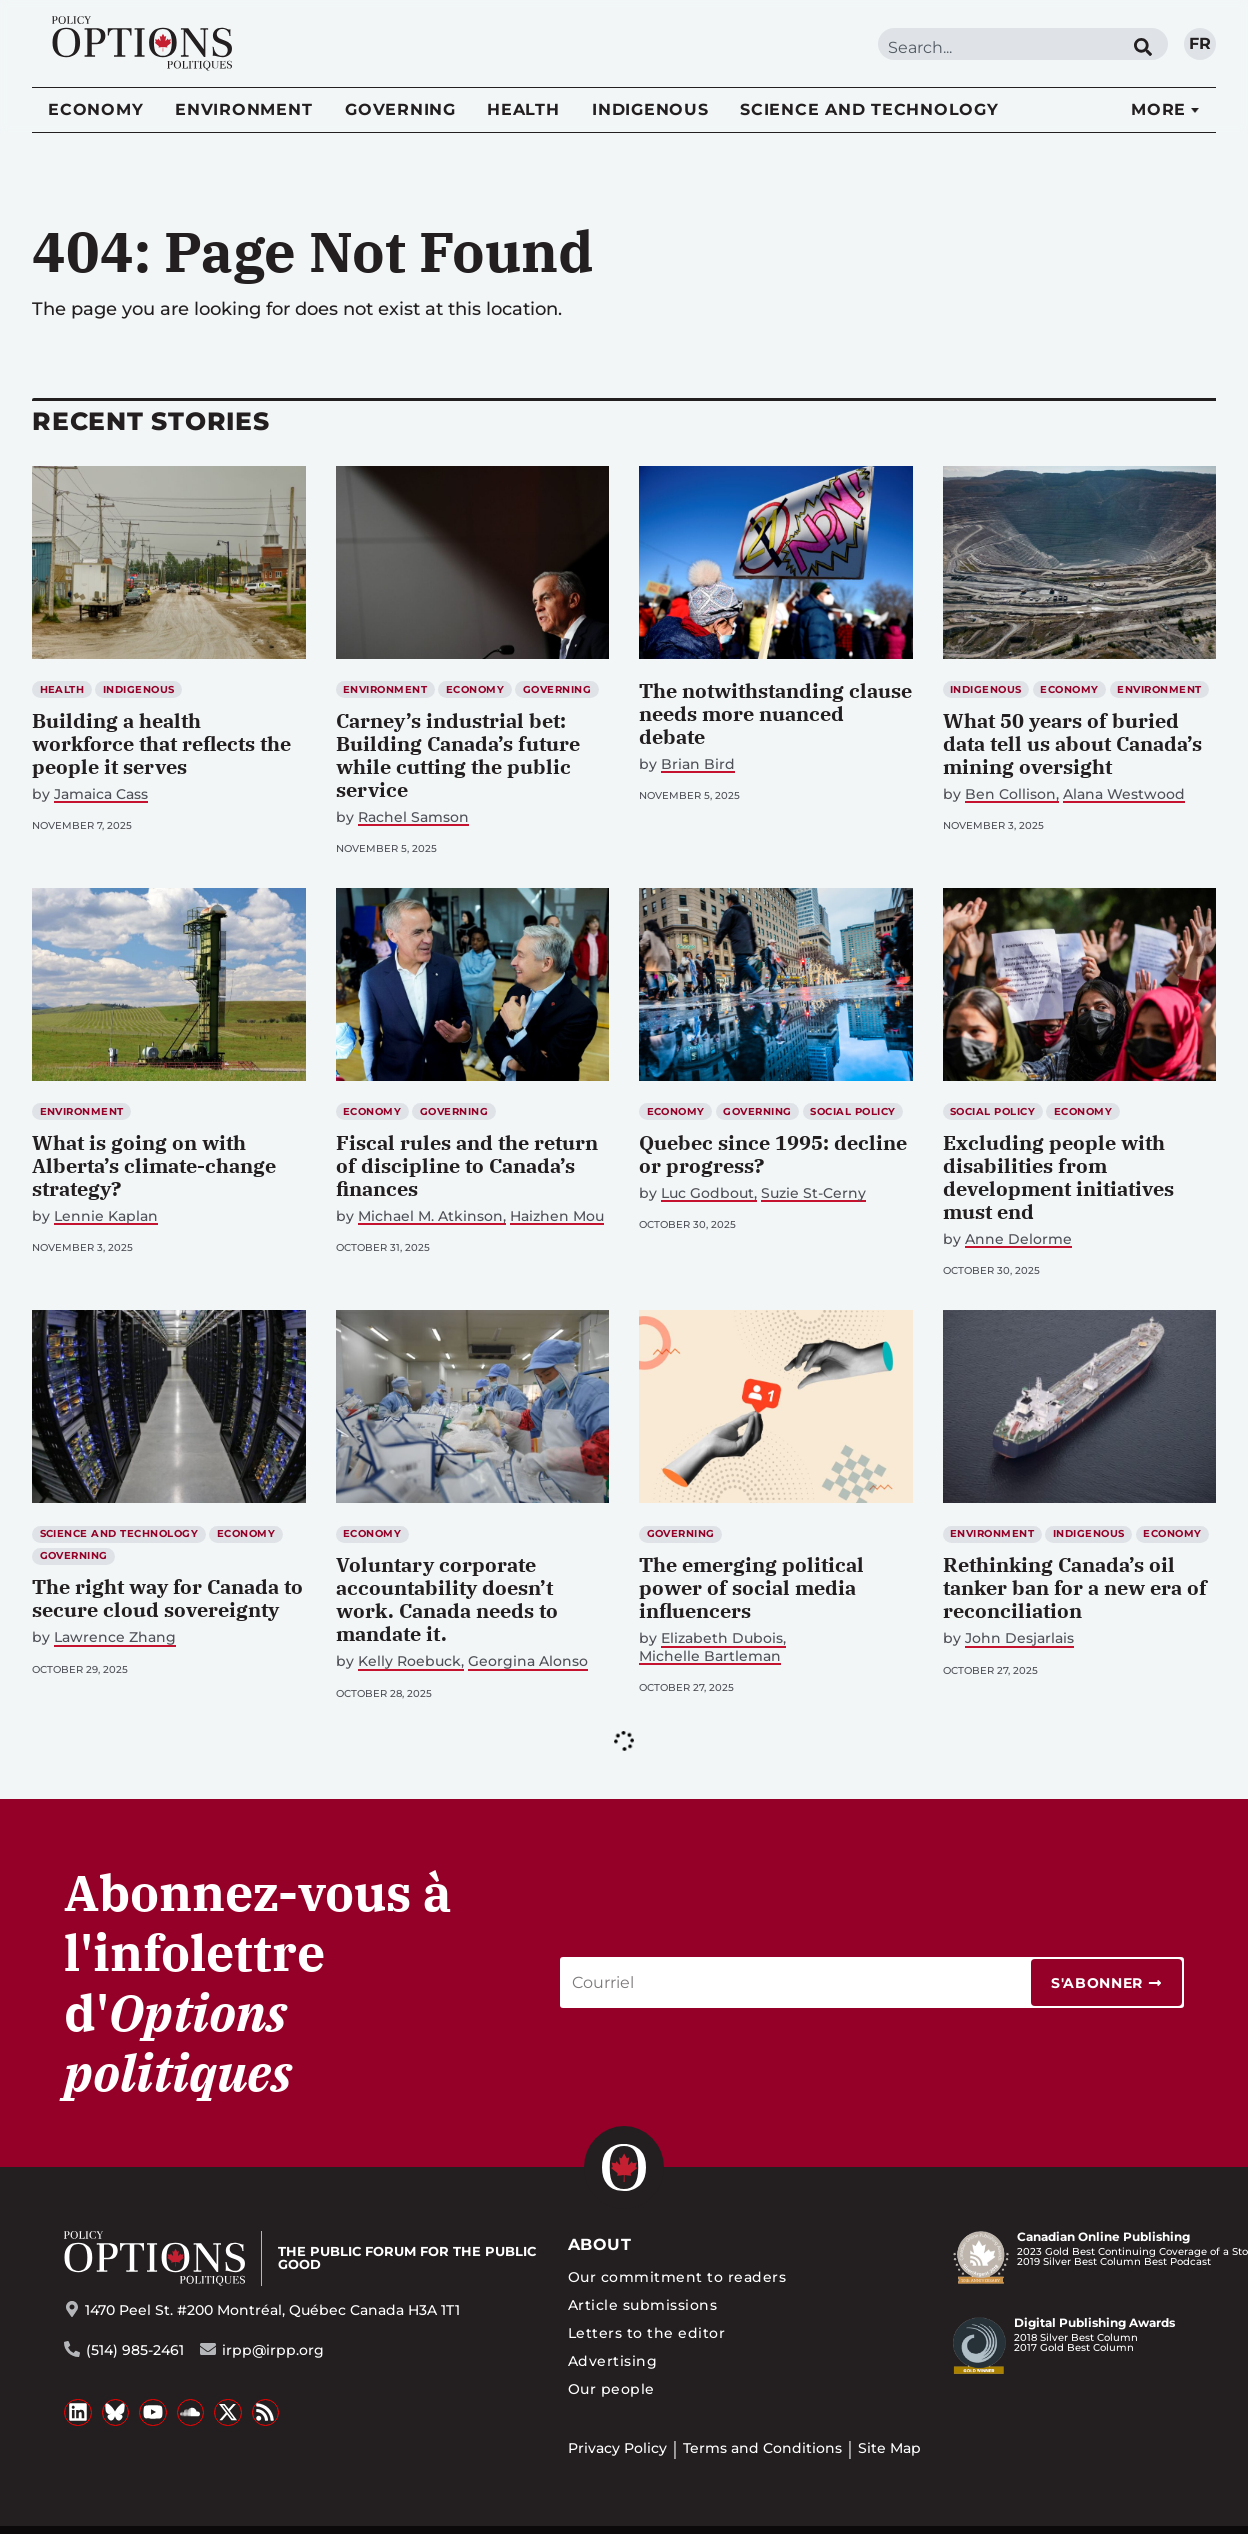 The width and height of the screenshot is (1248, 2534). Describe the element at coordinates (1019, 1638) in the screenshot. I see `John Desjarlais` at that location.